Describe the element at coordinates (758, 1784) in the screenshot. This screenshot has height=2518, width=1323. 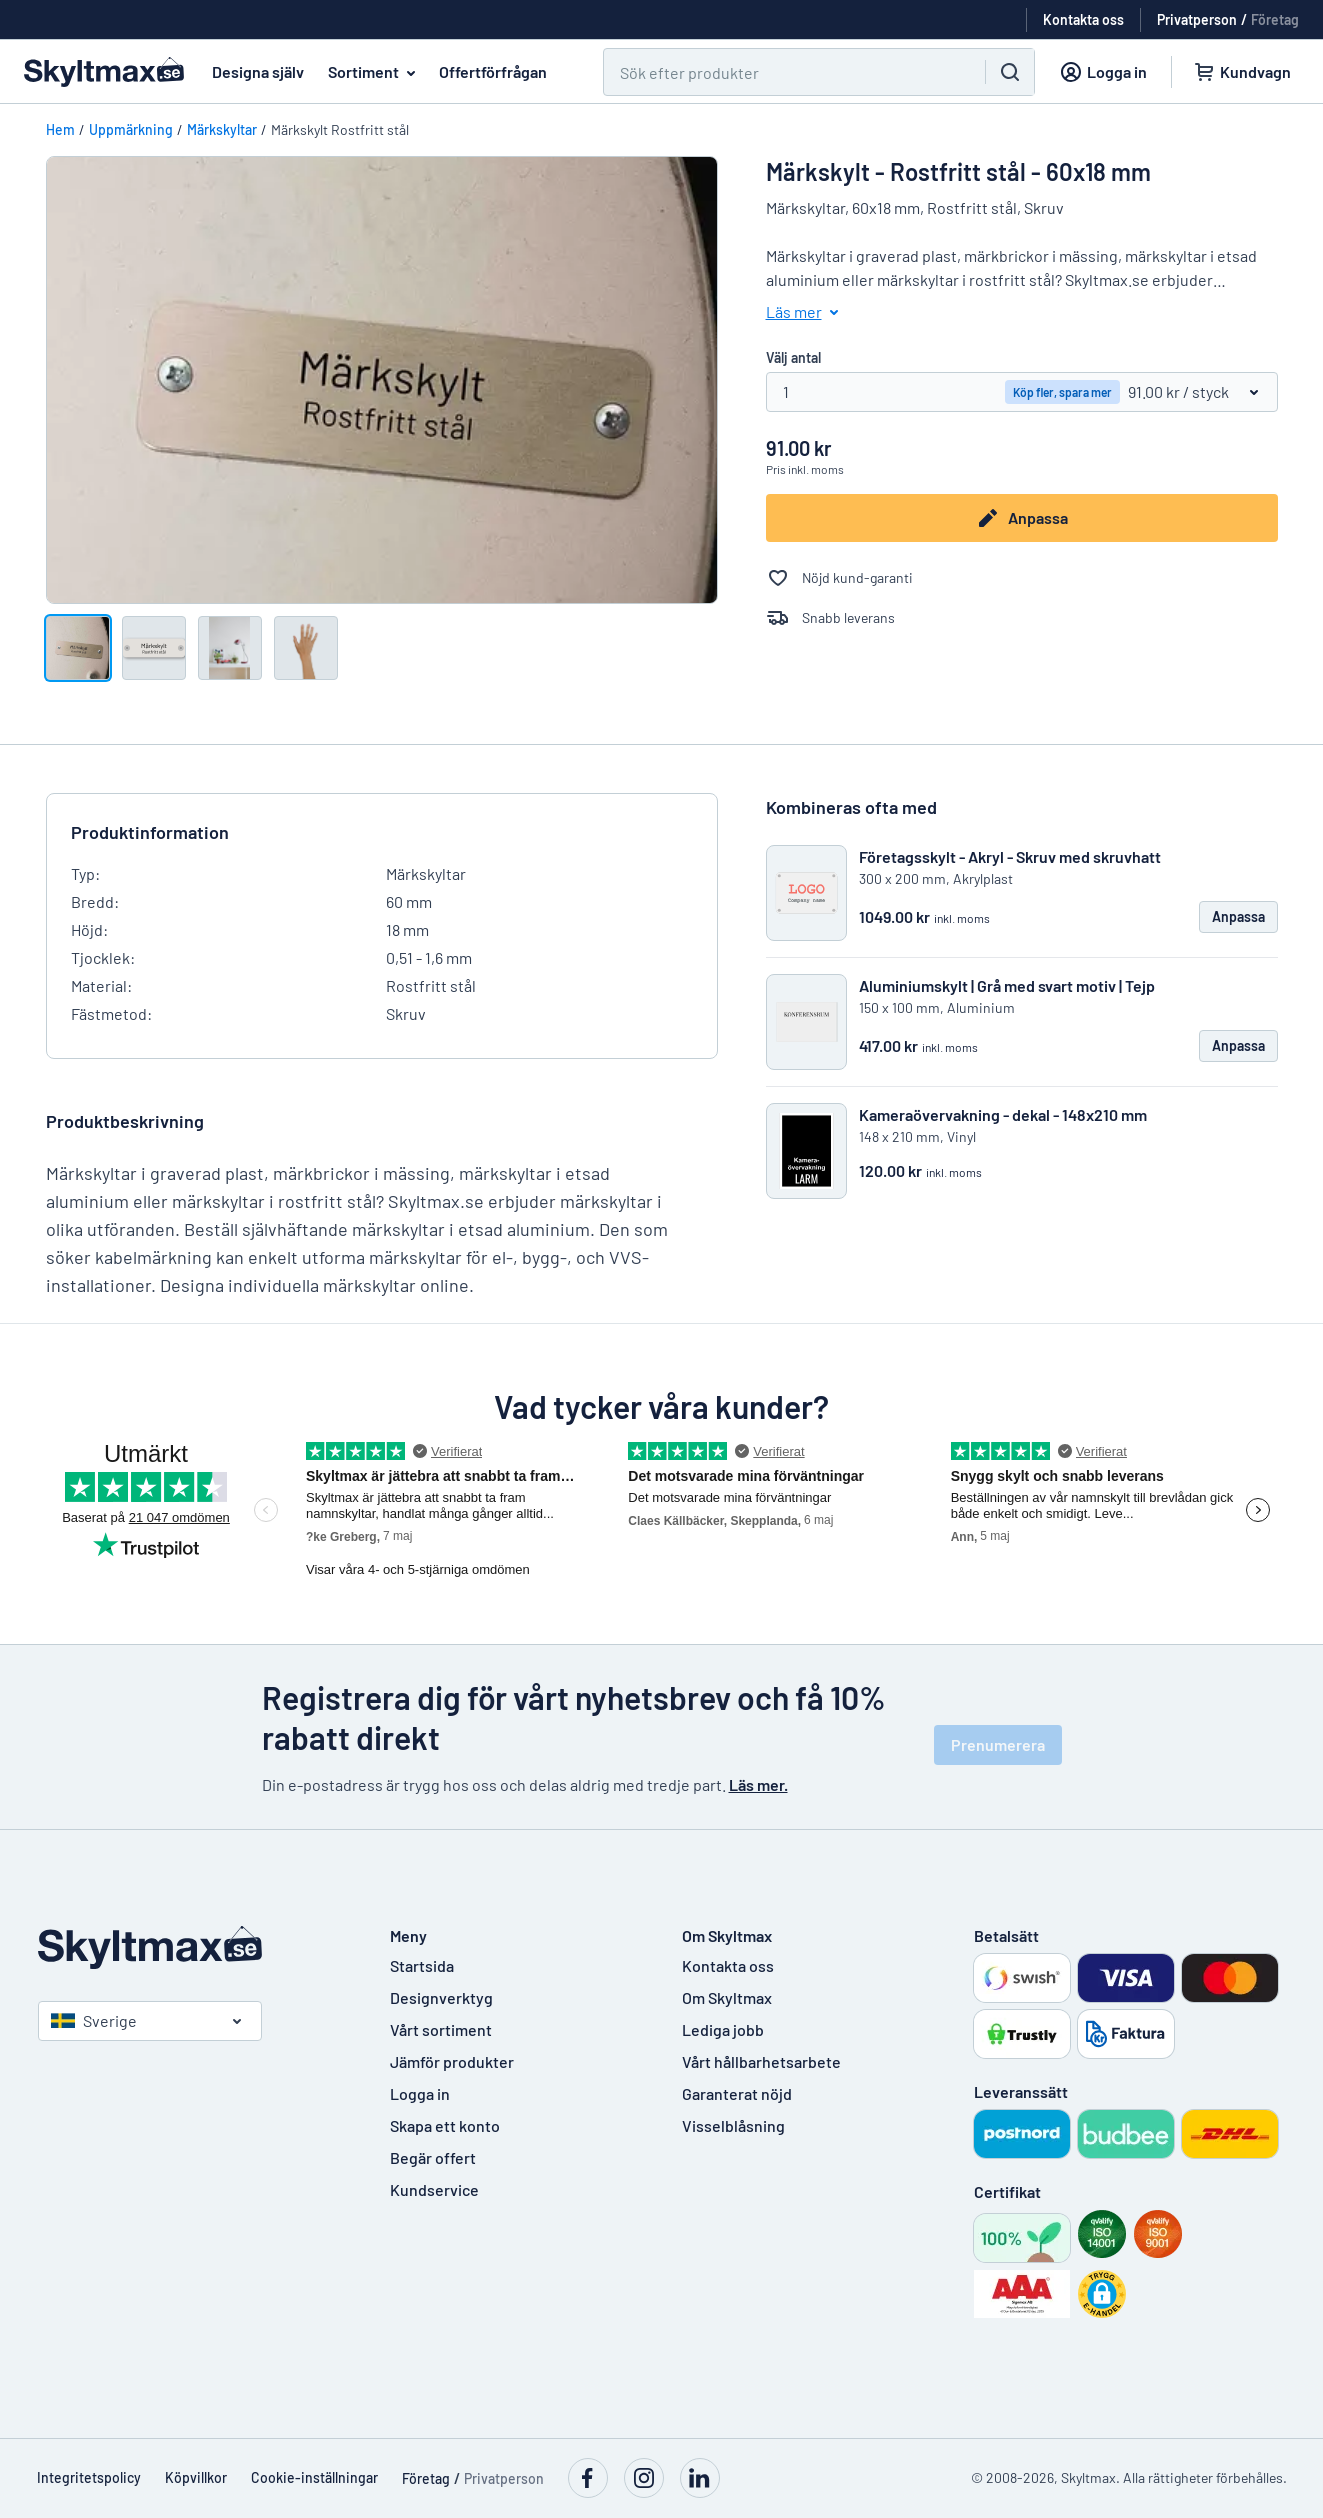
I see `Läs mer.` at that location.